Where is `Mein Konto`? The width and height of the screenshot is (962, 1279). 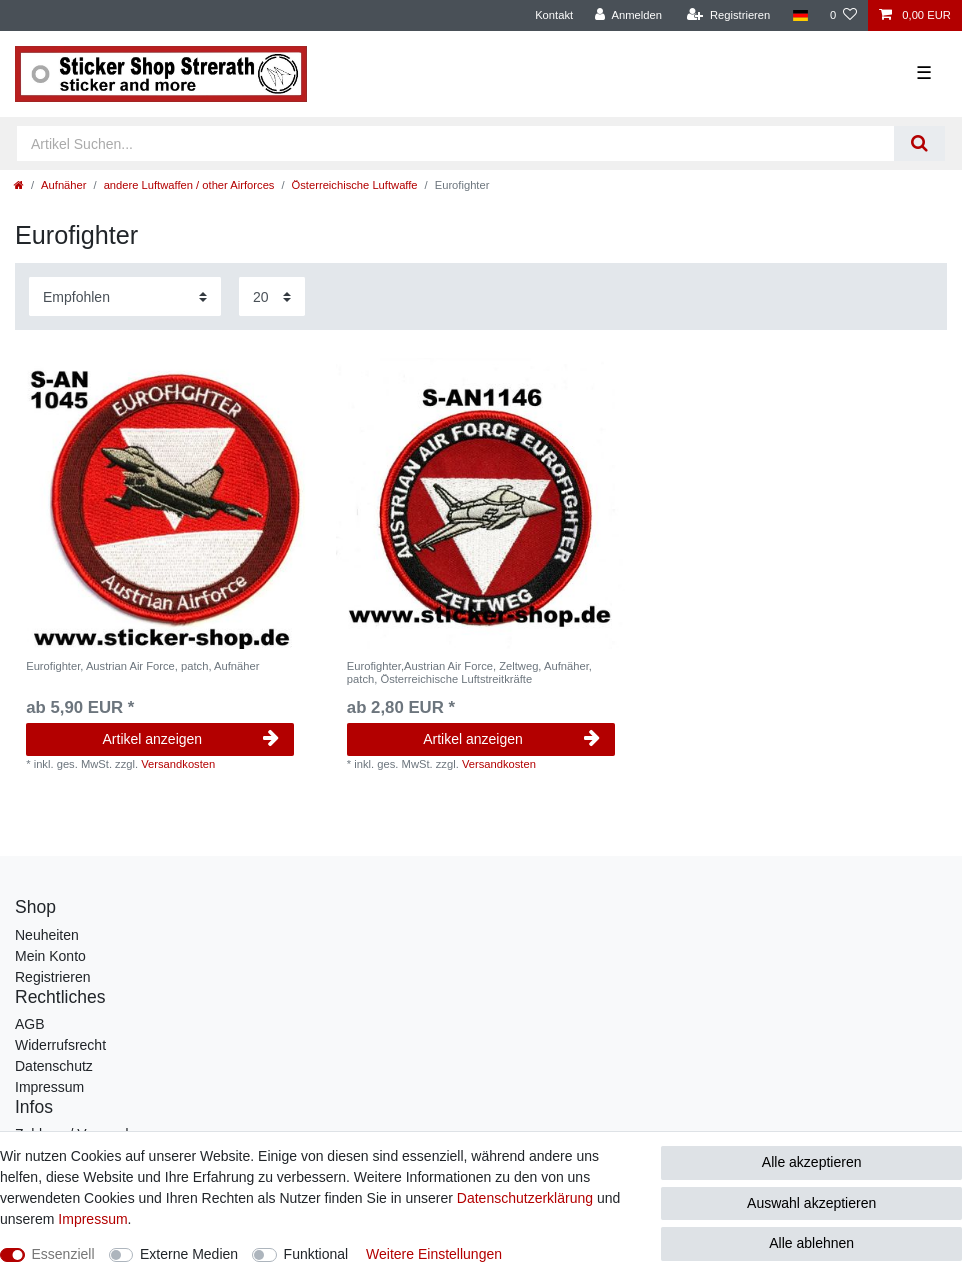 Mein Konto is located at coordinates (50, 956).